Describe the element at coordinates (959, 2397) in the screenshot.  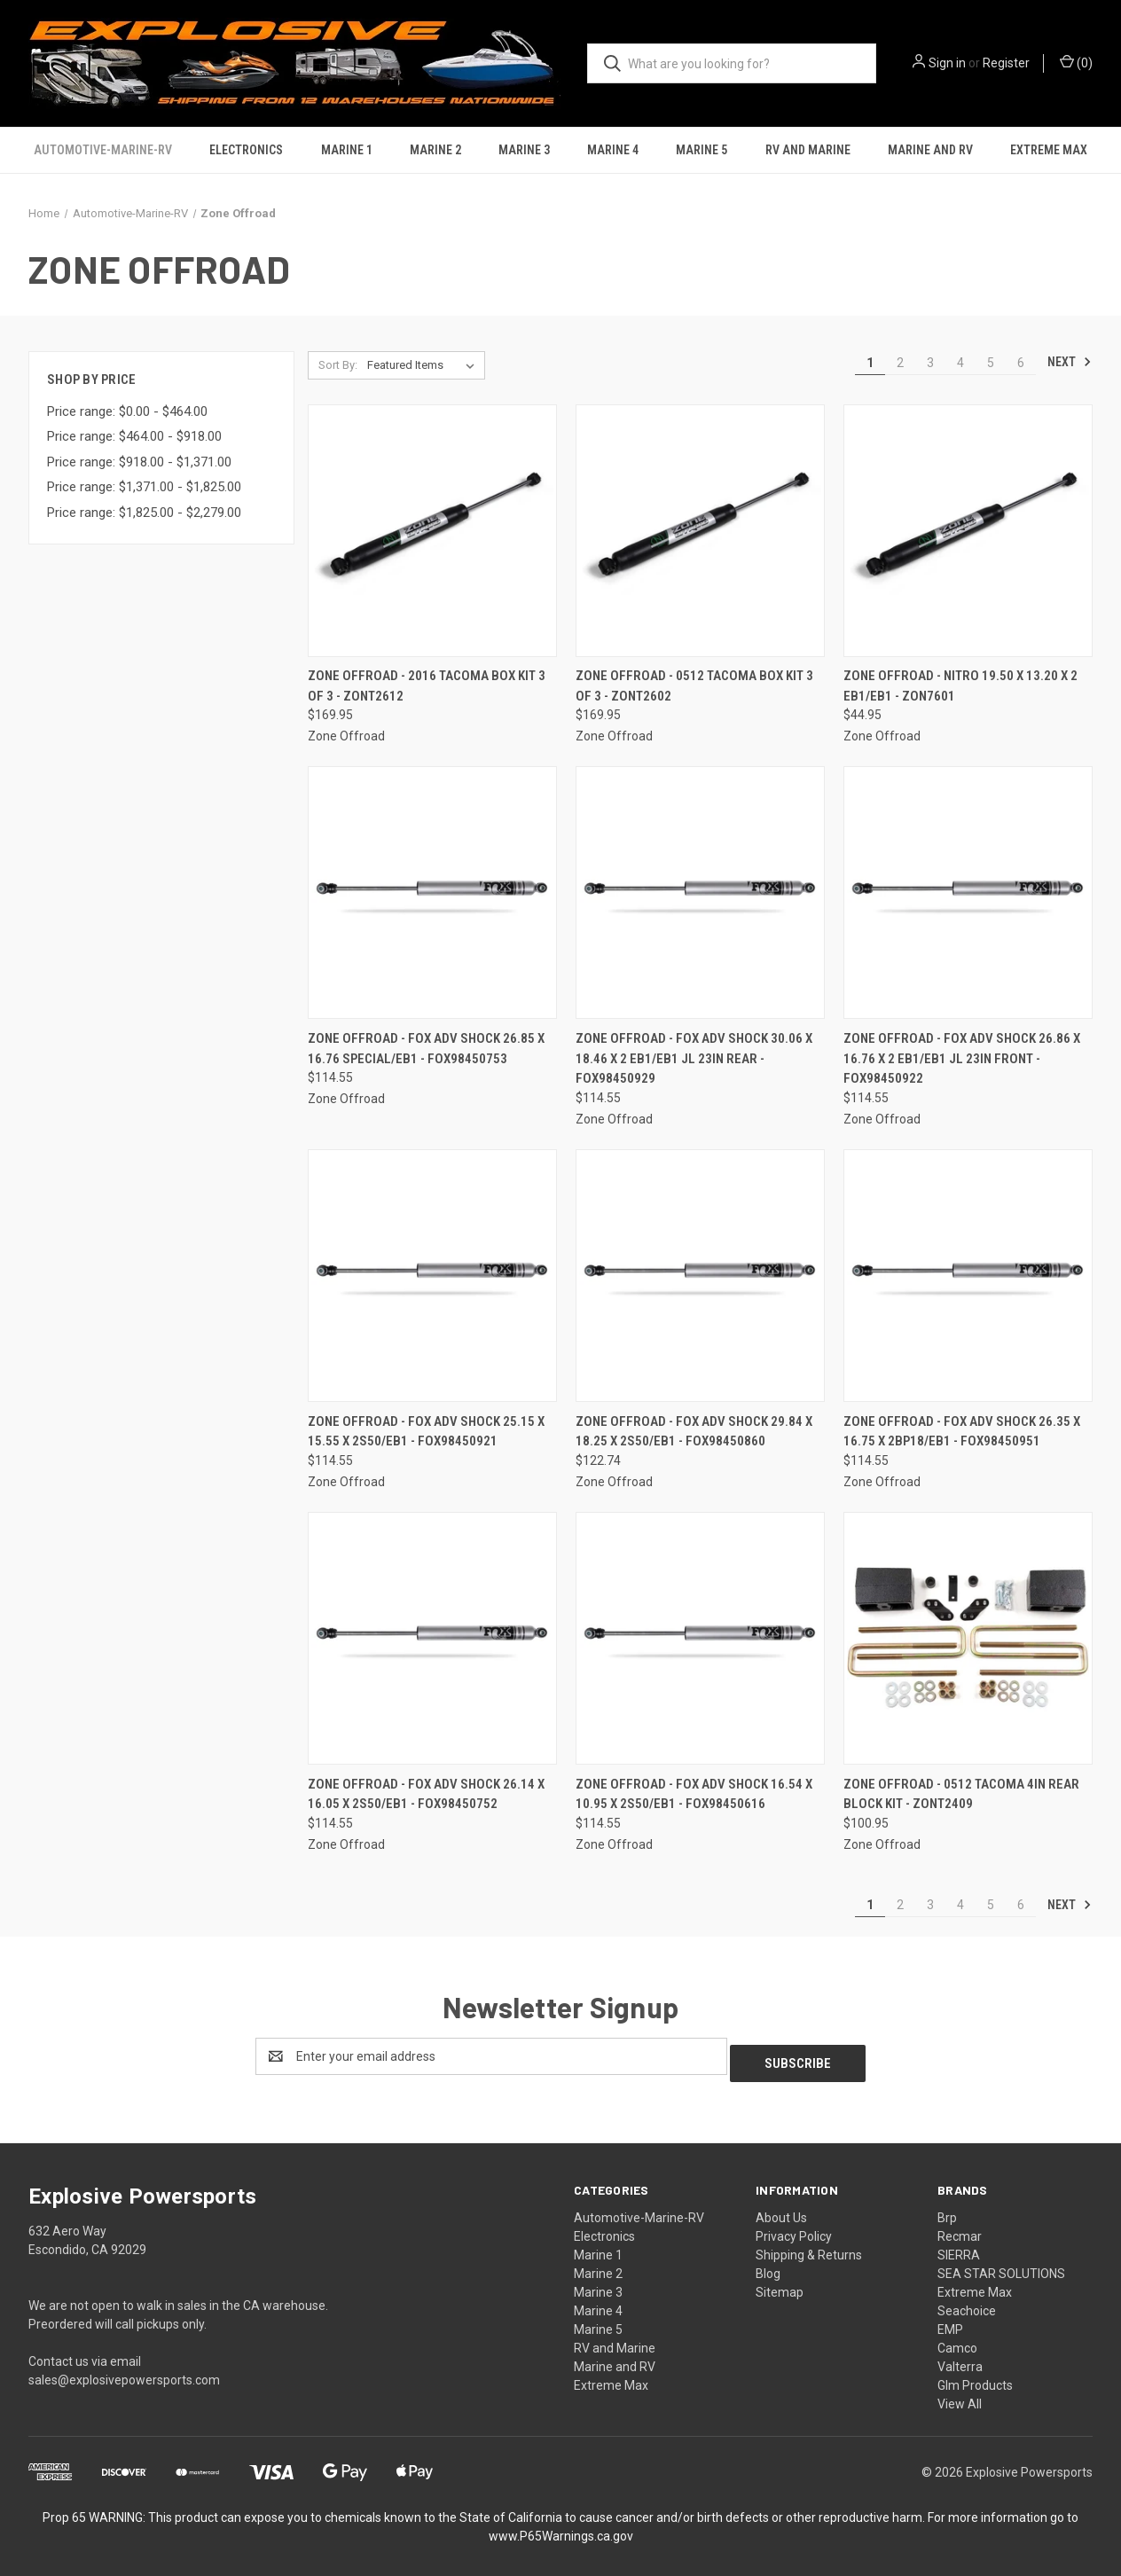
I see `View All` at that location.